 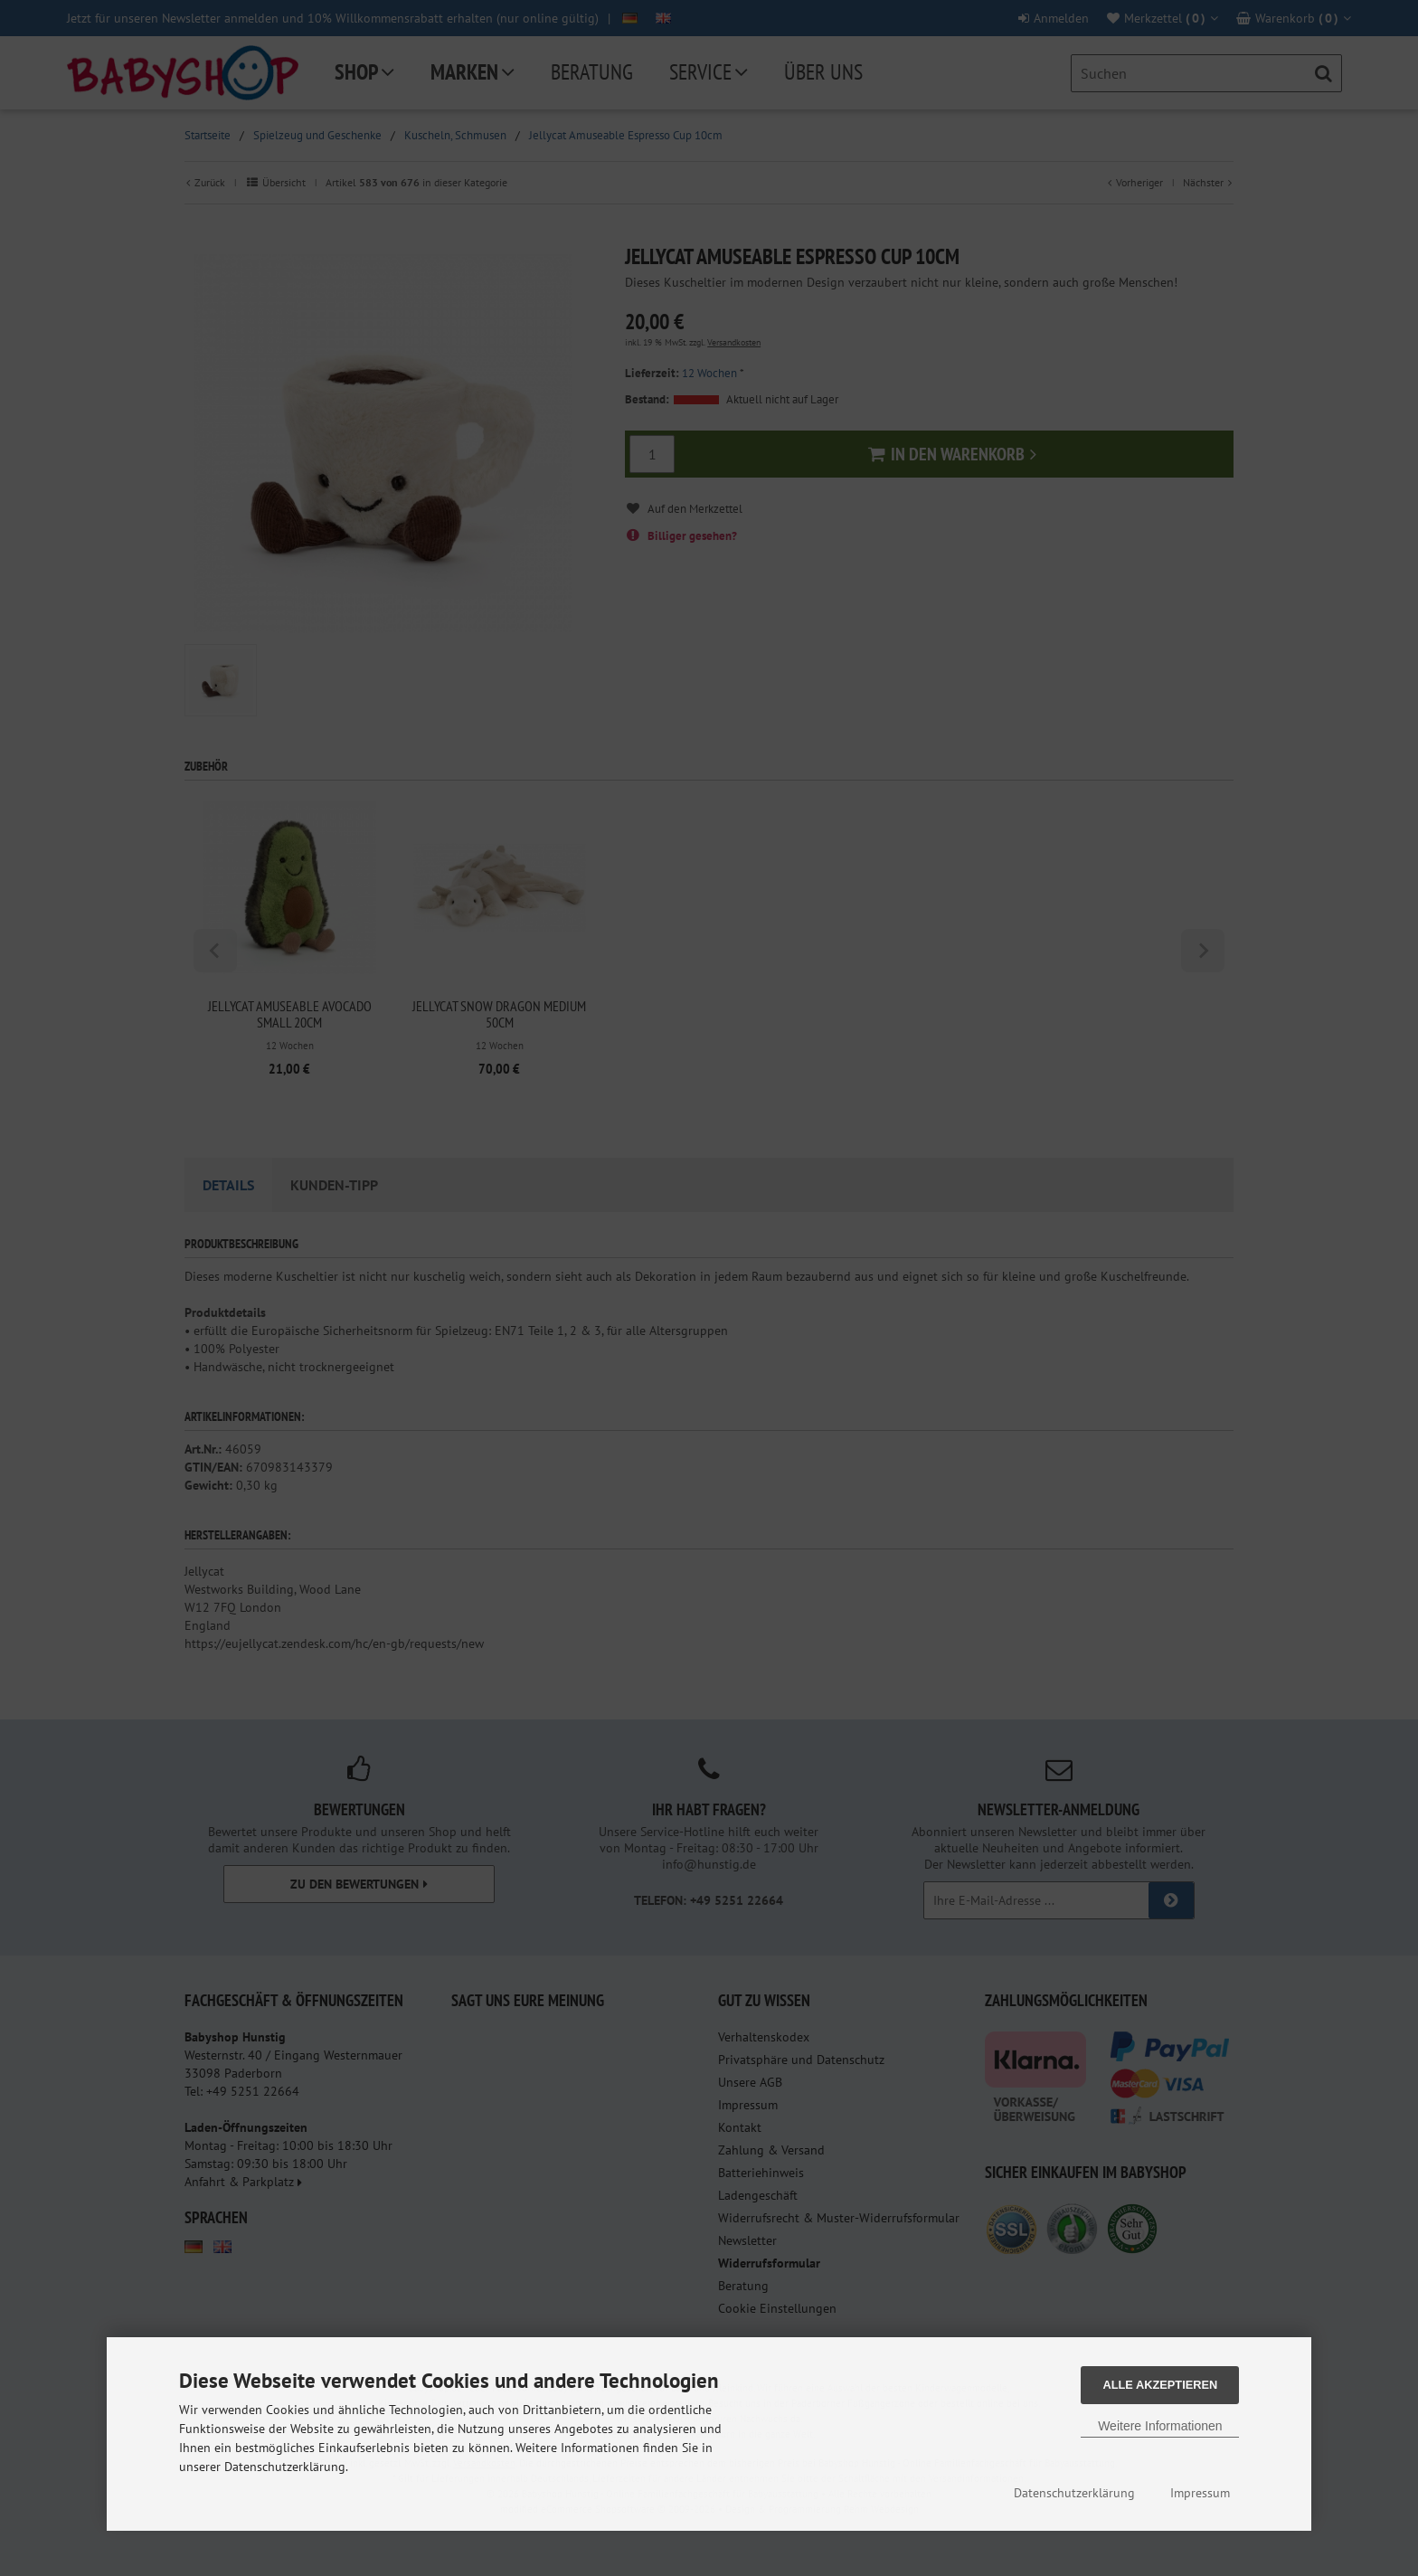 What do you see at coordinates (1159, 2384) in the screenshot?
I see `Alle Akzeptieren` at bounding box center [1159, 2384].